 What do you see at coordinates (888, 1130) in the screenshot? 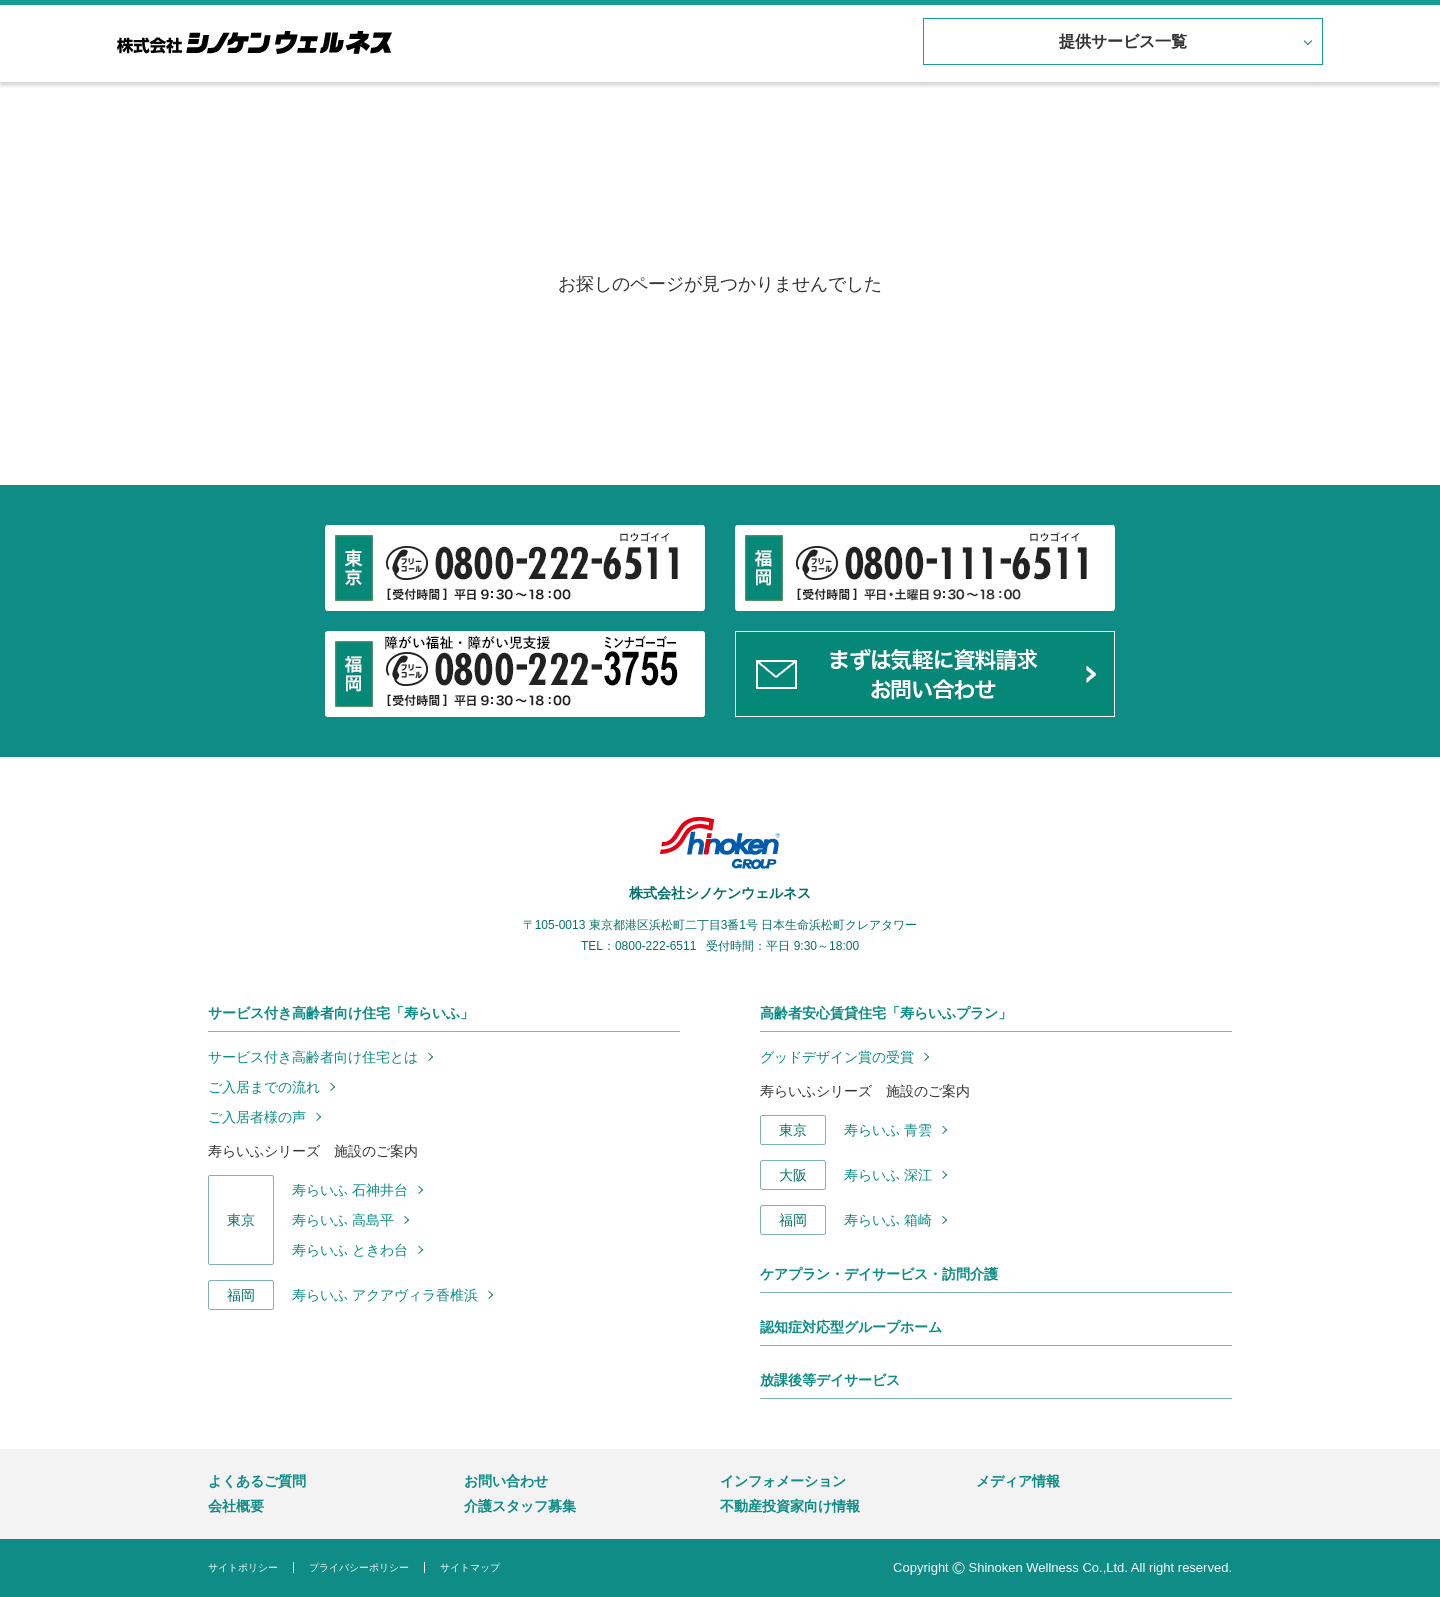
I see `寿らいふ 青雲` at bounding box center [888, 1130].